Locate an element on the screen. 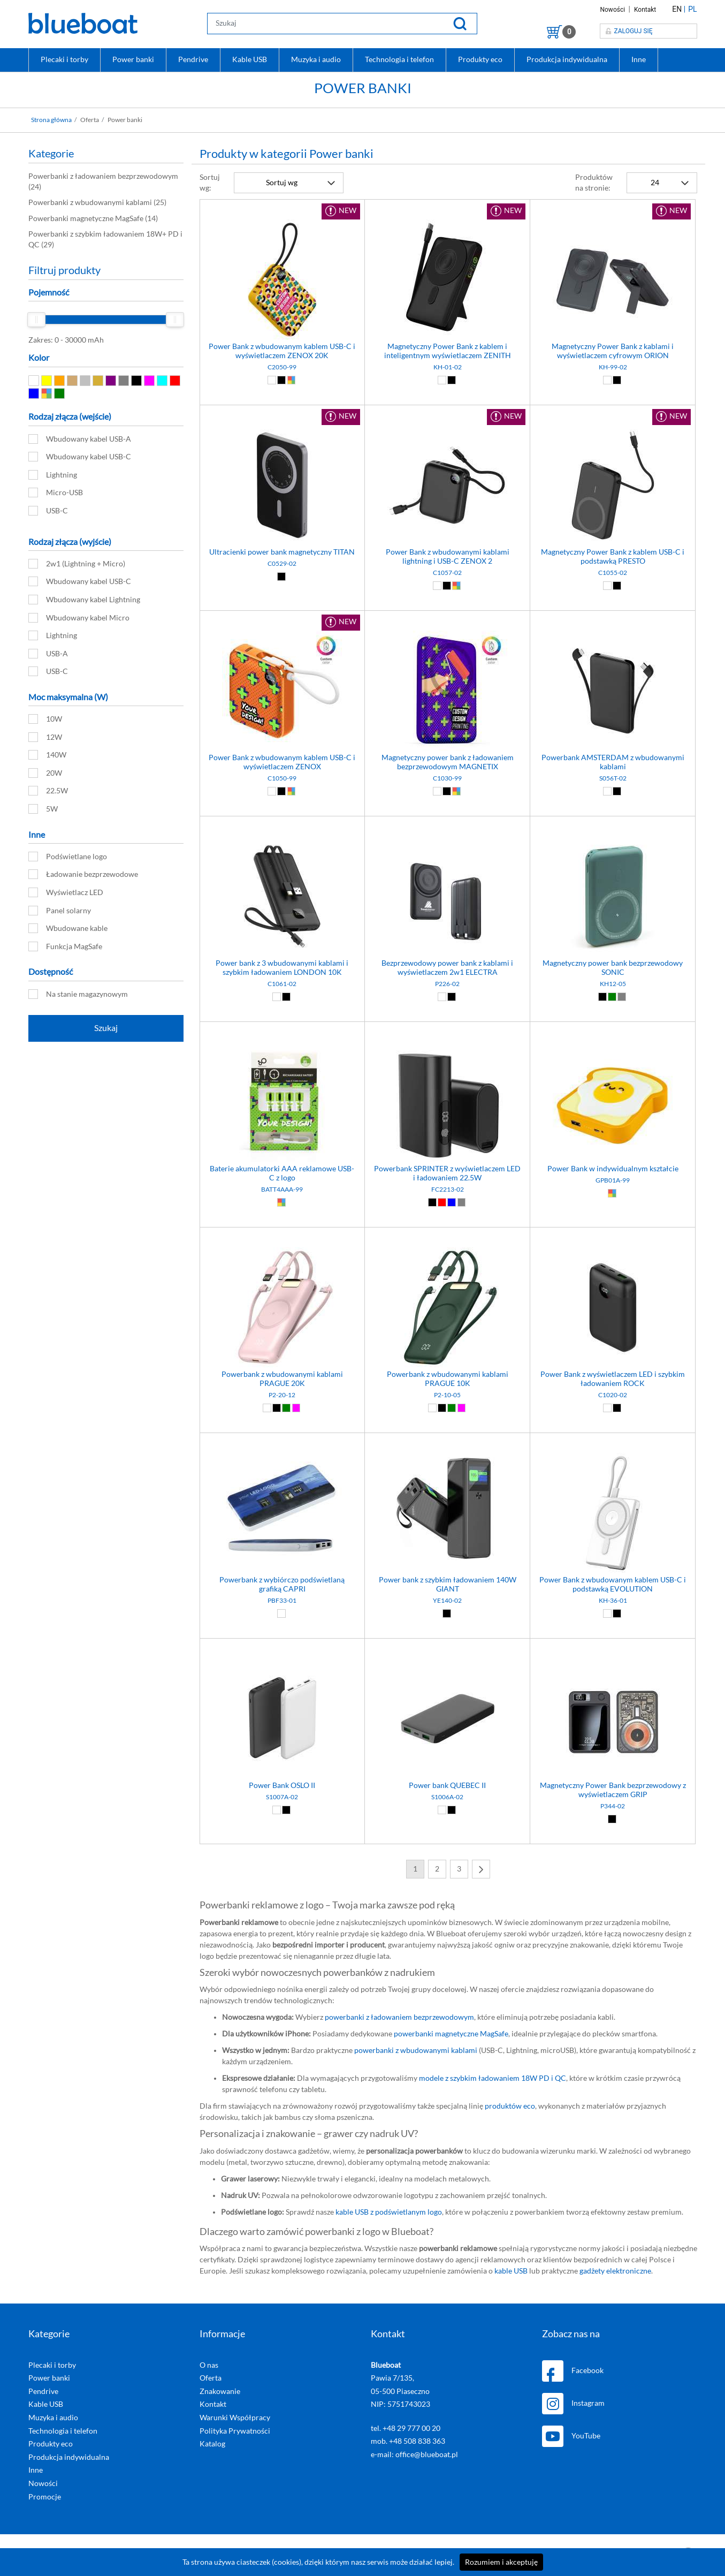 The height and width of the screenshot is (2576, 725). [Szukaj] is located at coordinates (460, 23).